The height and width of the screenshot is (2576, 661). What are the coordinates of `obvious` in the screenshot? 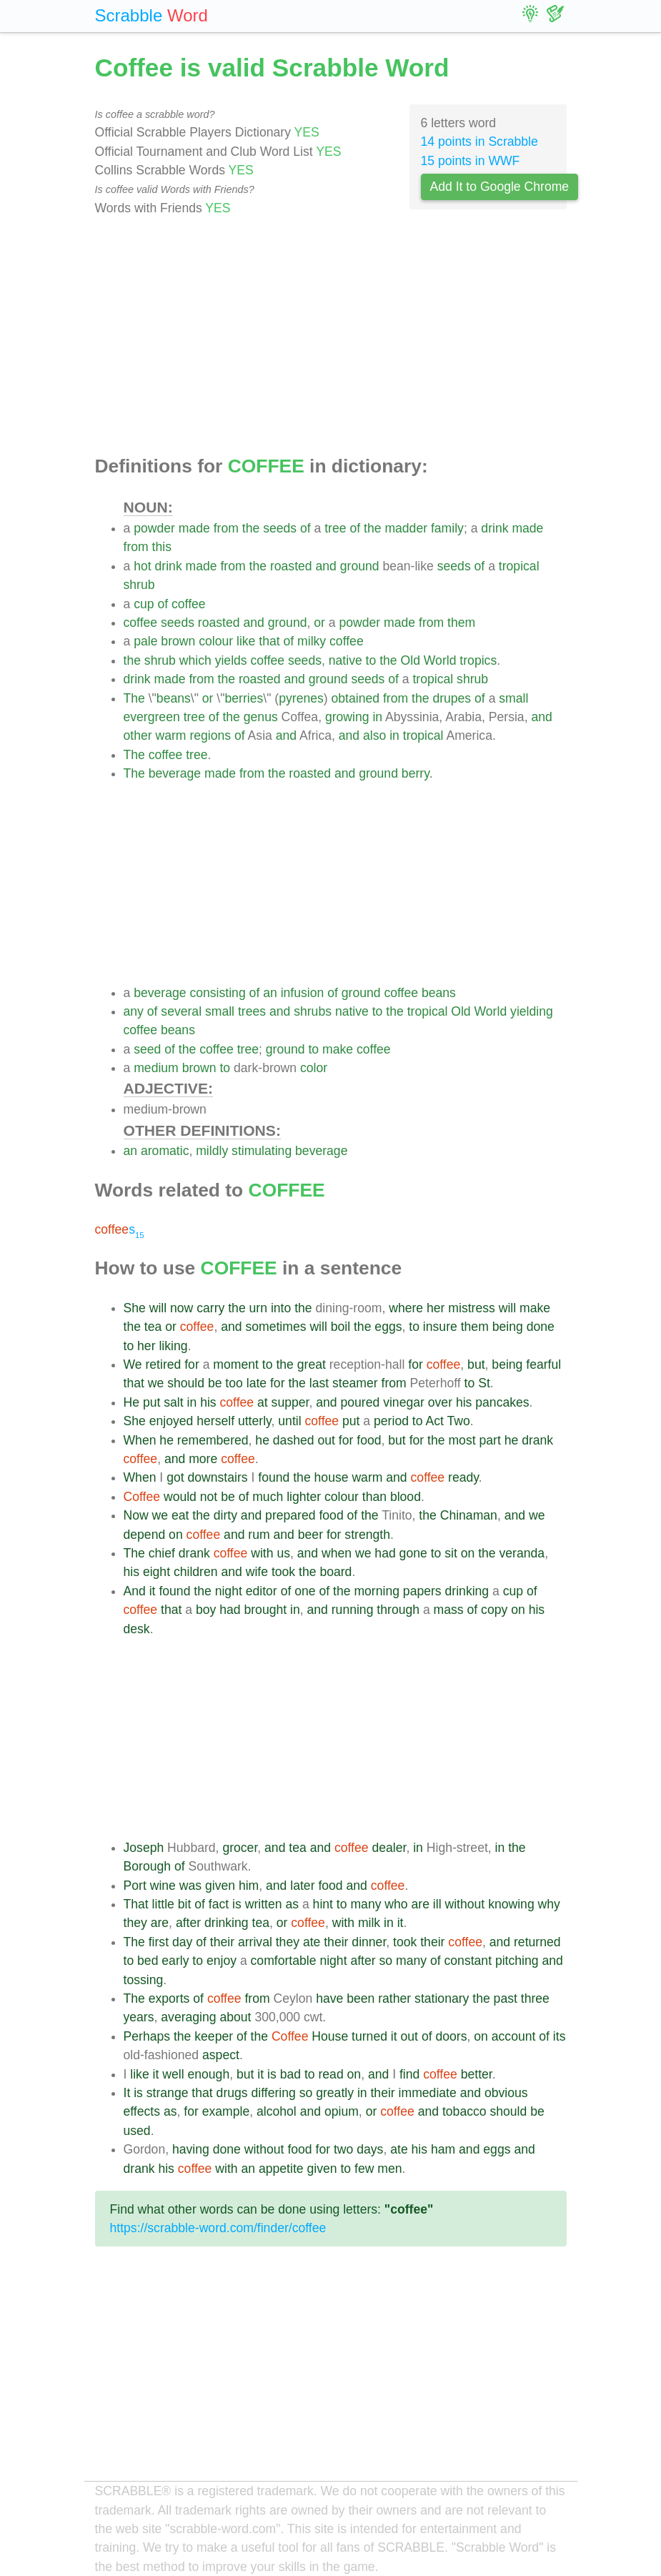 It's located at (506, 2093).